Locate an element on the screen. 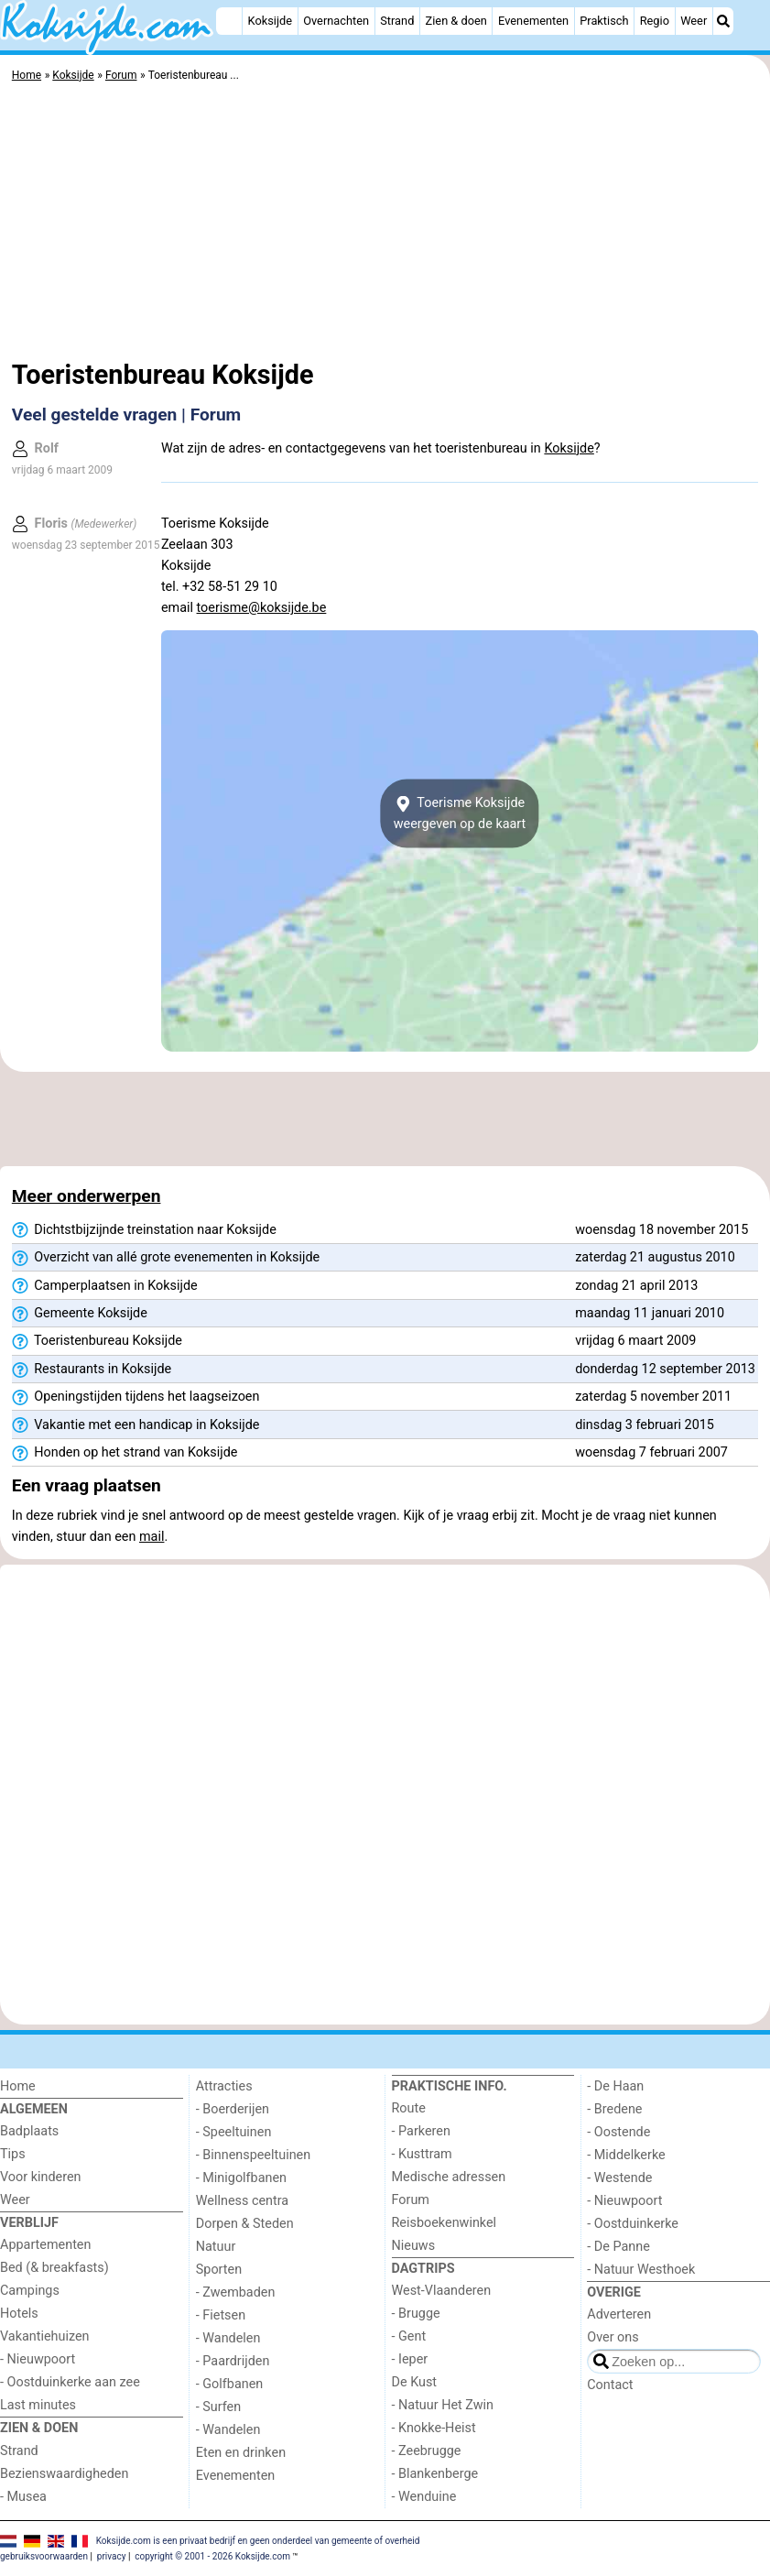  woensdag 18 november 2015 is located at coordinates (661, 1230).